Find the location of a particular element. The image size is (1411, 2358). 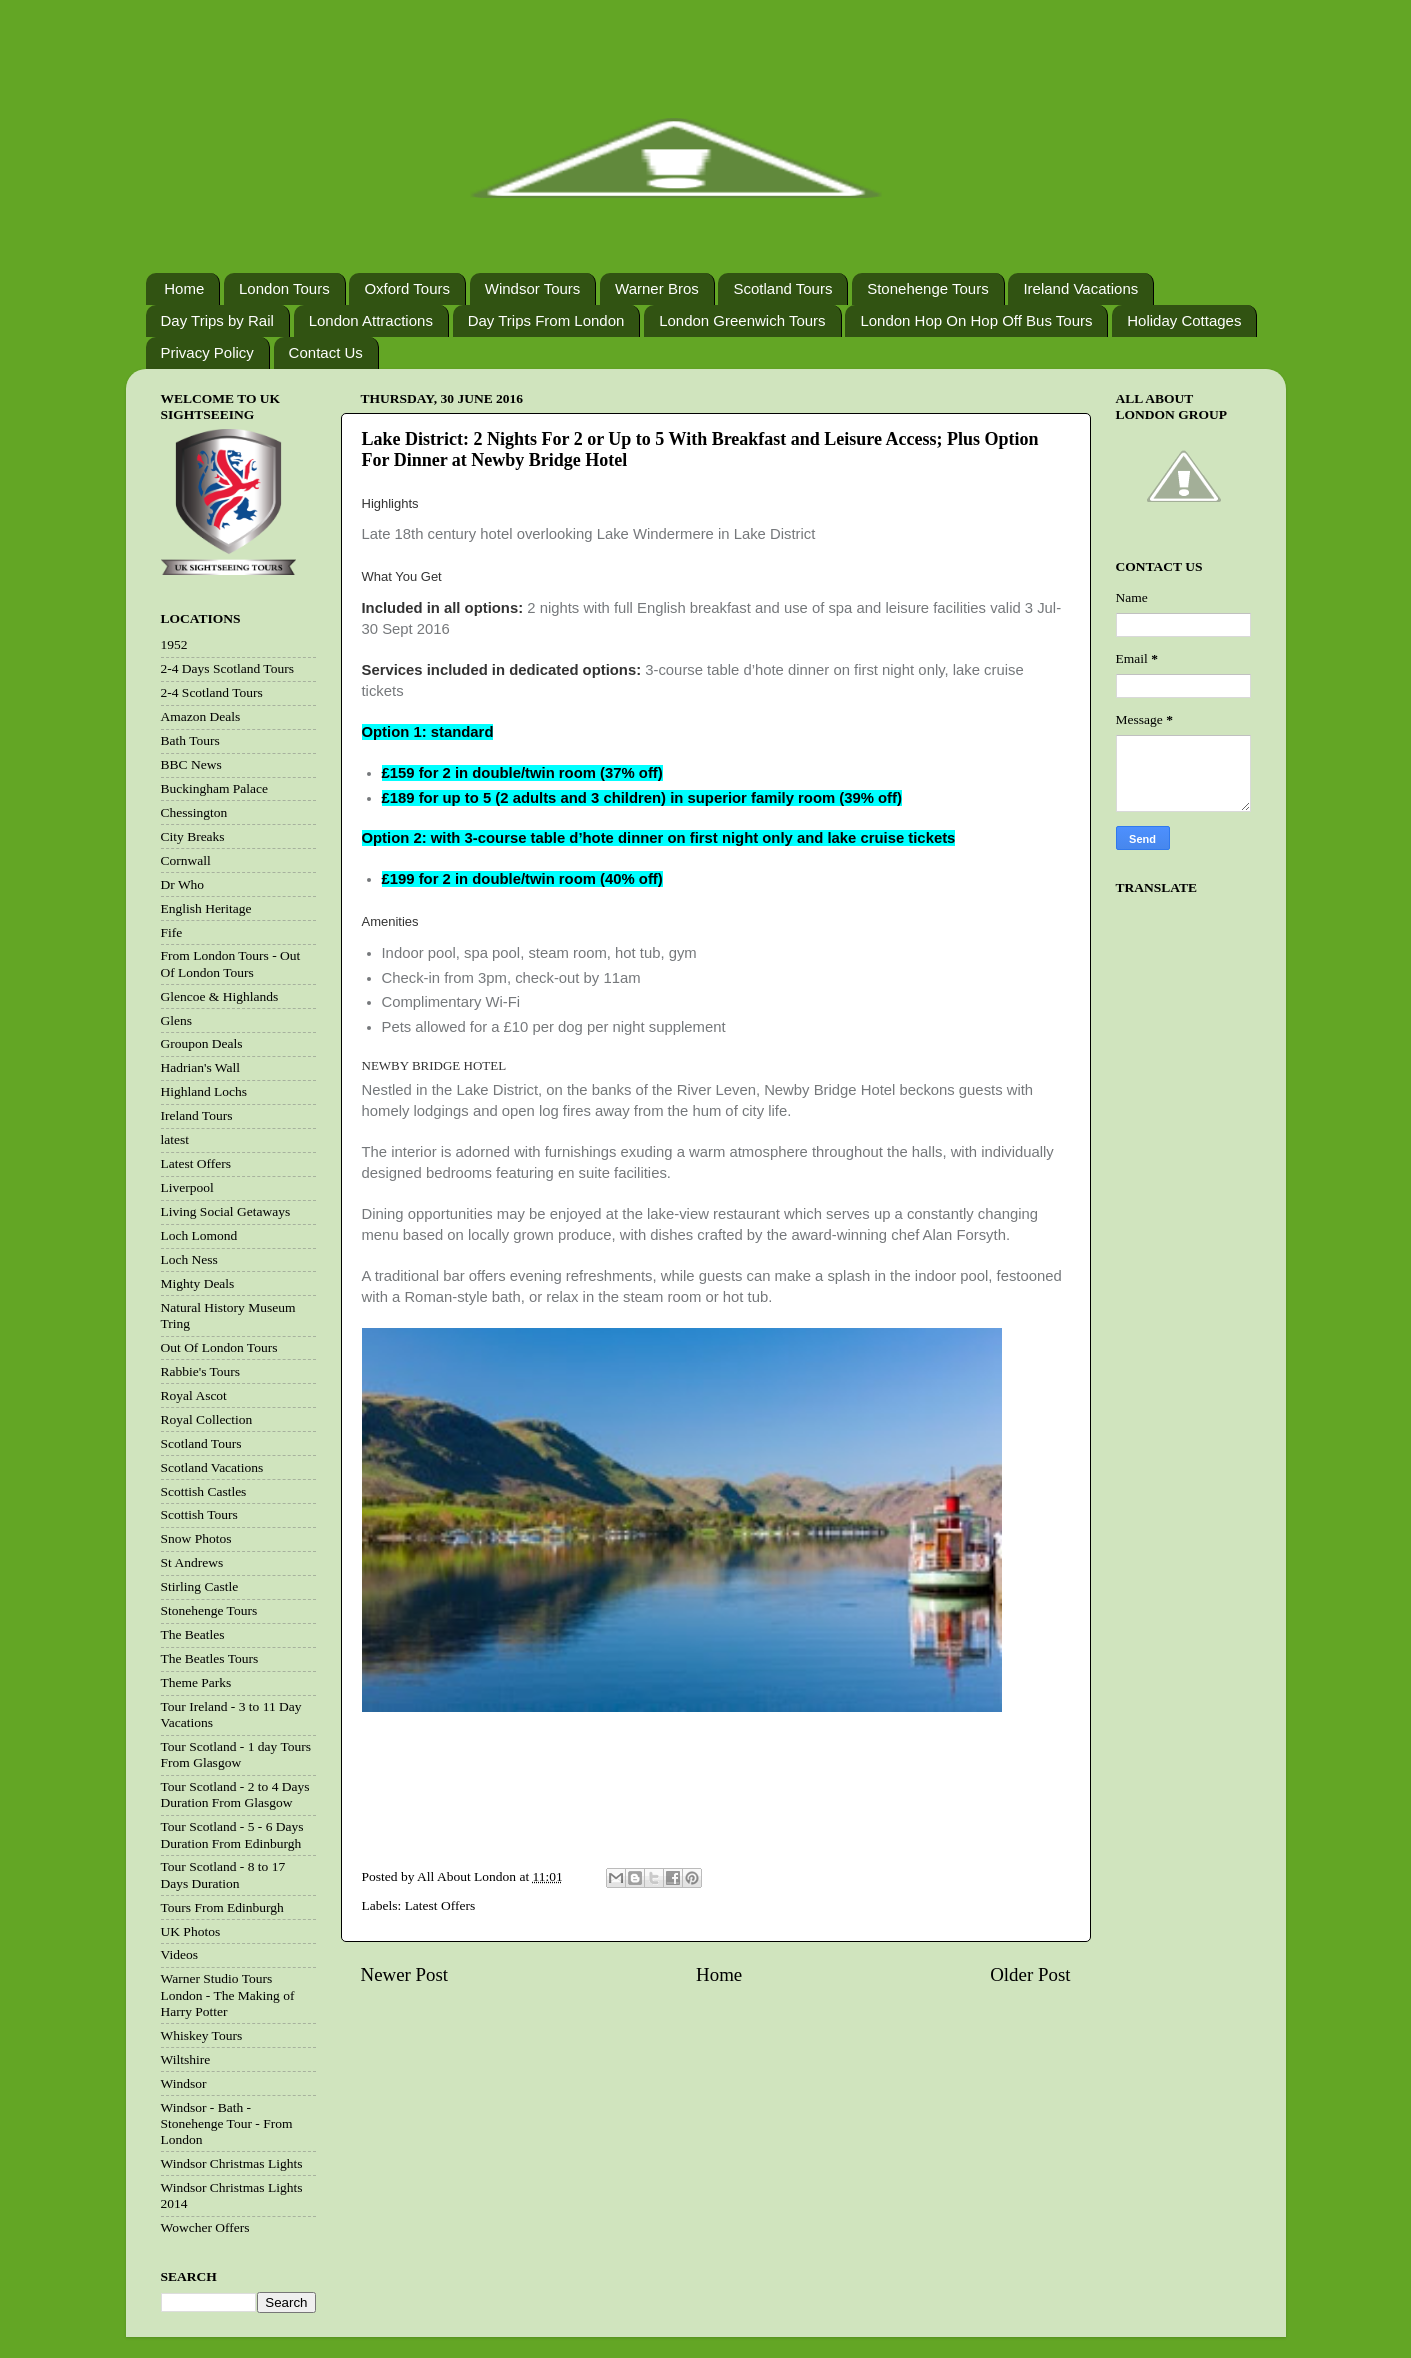

Scotland Vacations is located at coordinates (212, 1467).